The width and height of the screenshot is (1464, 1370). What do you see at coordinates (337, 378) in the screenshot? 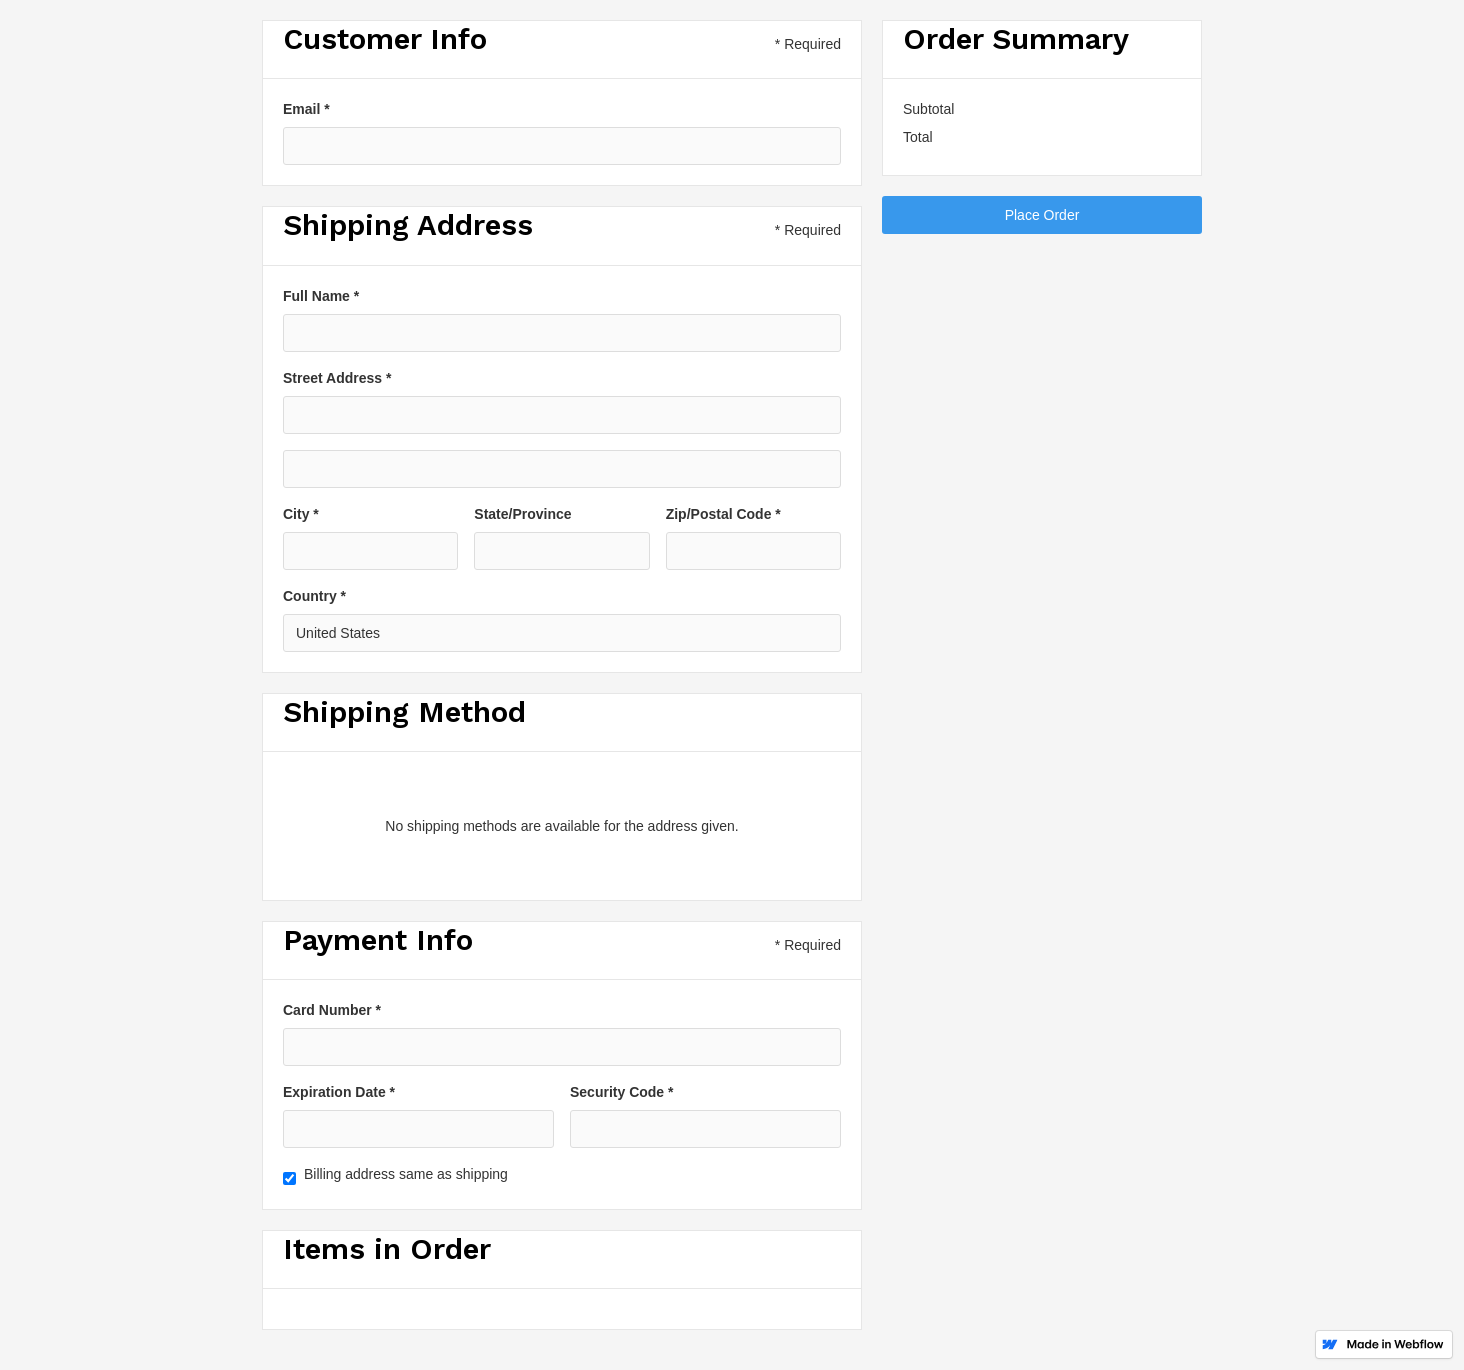
I see `Street Address *` at bounding box center [337, 378].